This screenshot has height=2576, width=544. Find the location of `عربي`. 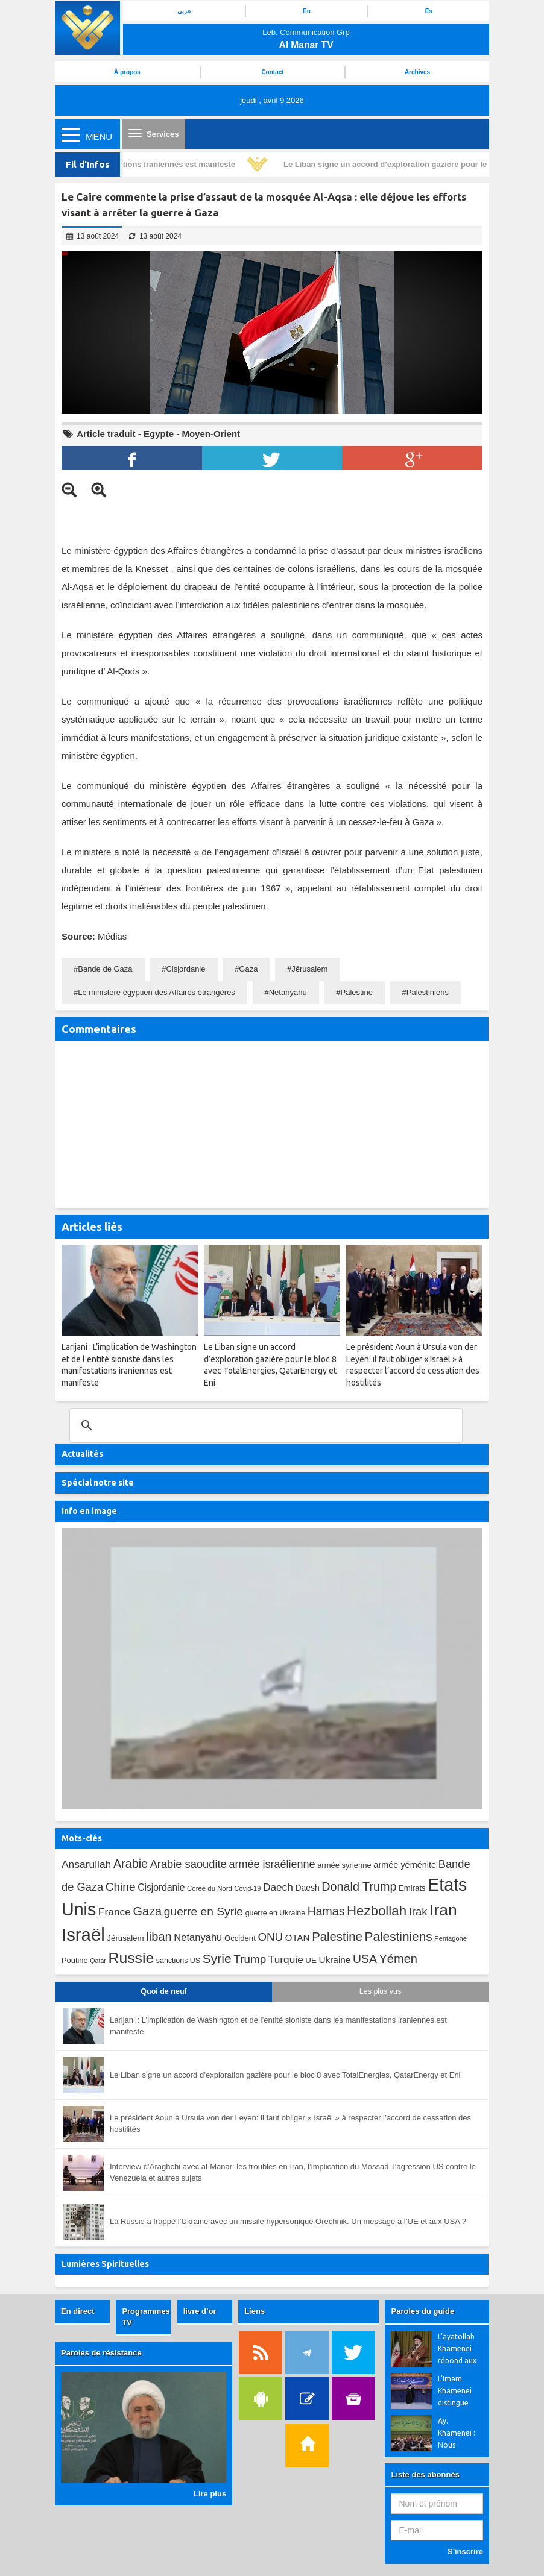

عربي is located at coordinates (184, 11).